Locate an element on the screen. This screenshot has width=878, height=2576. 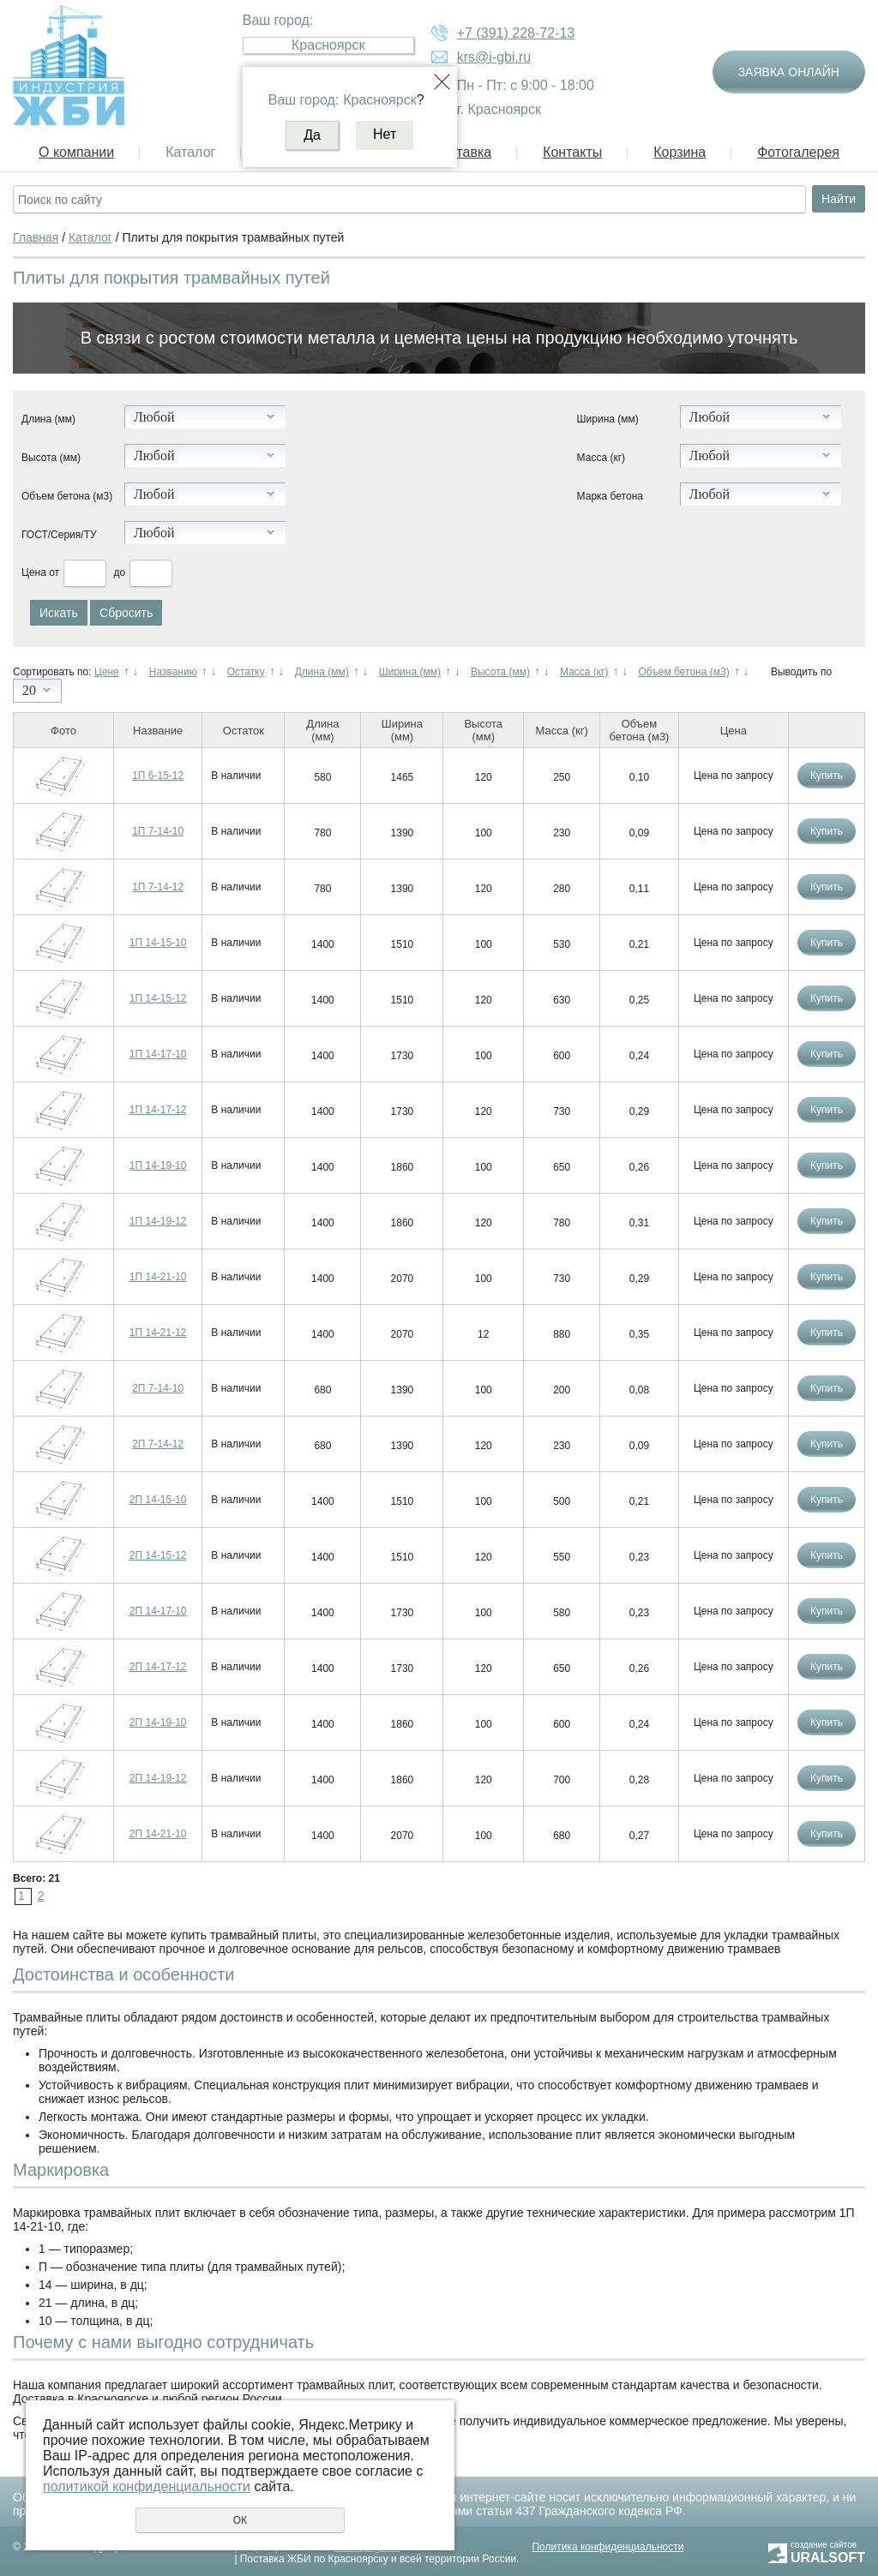
О компании is located at coordinates (76, 152).